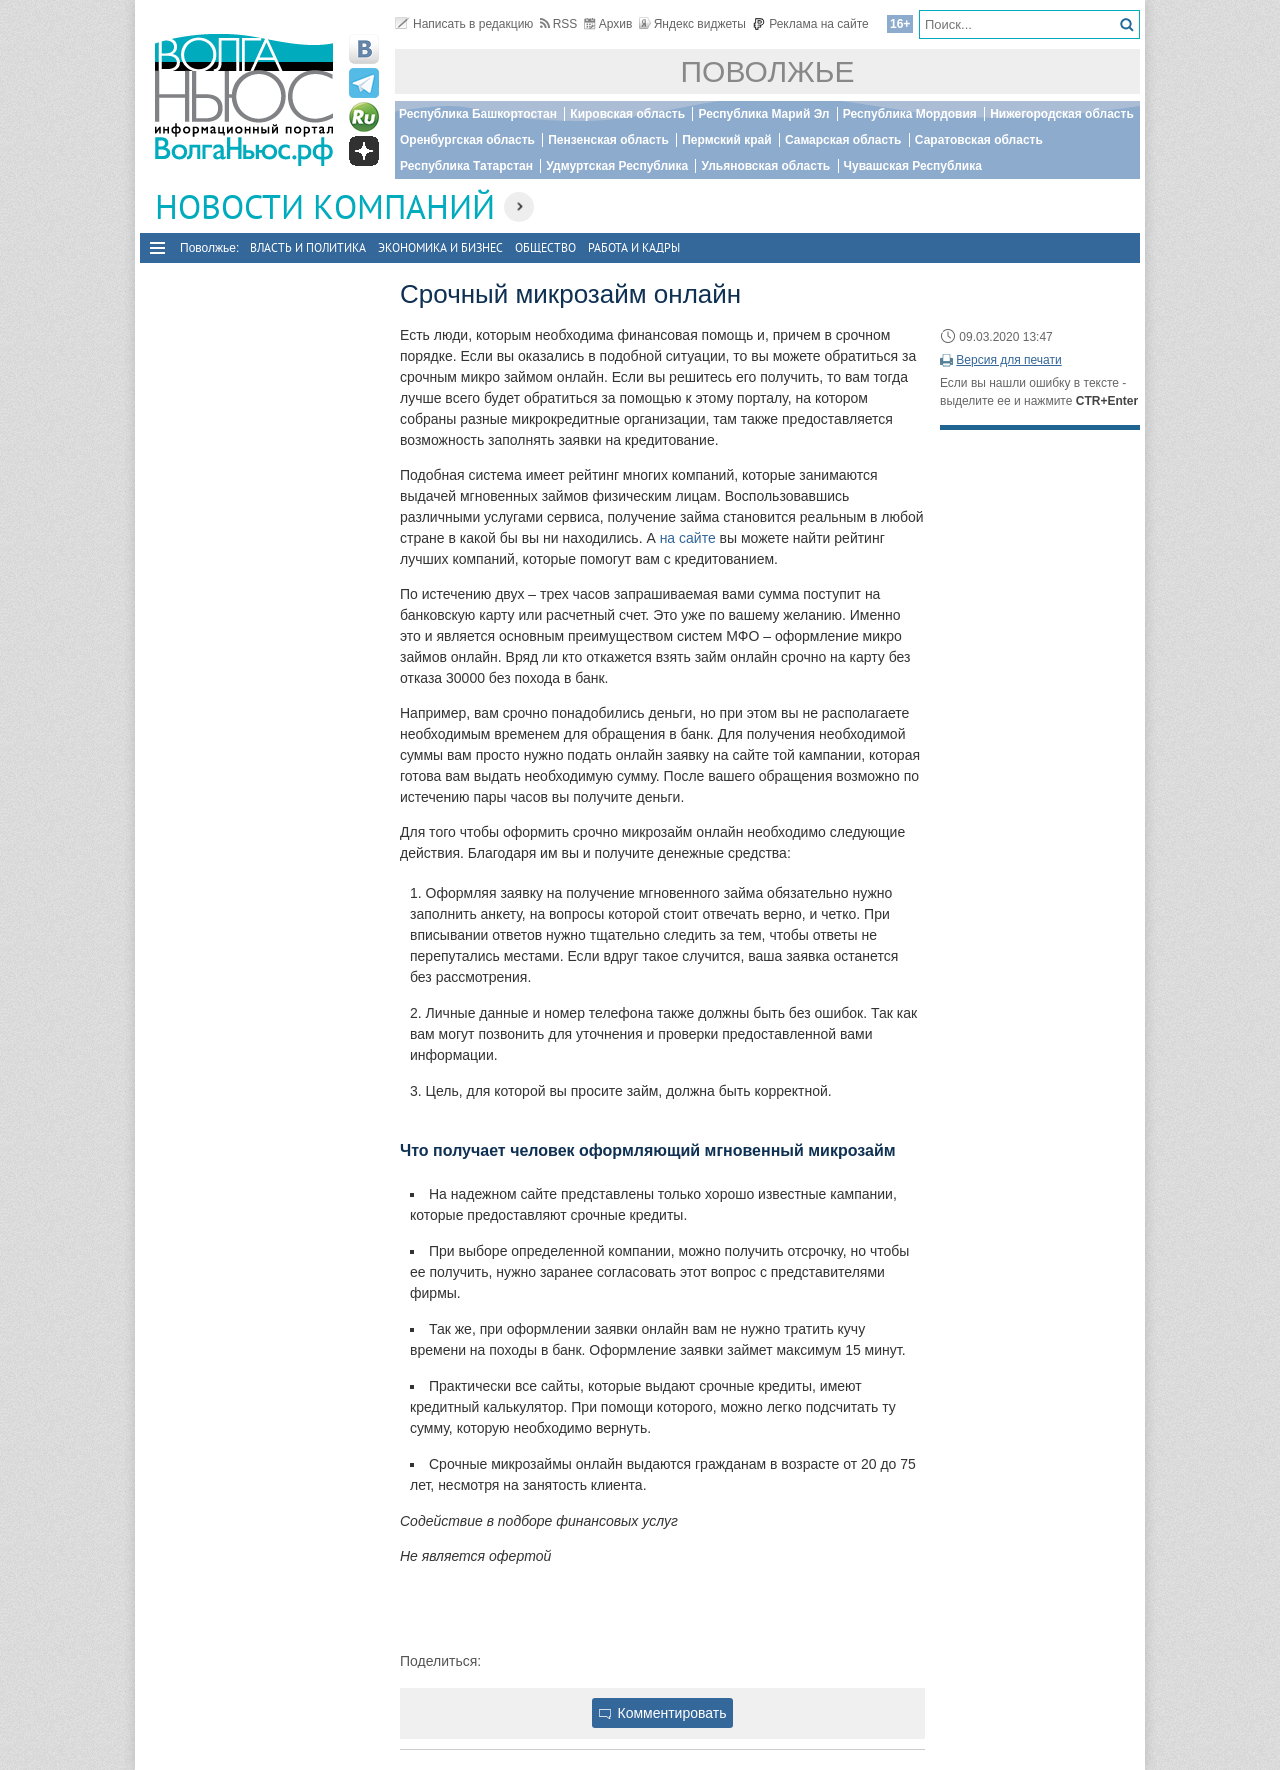  Describe the element at coordinates (810, 24) in the screenshot. I see `Реклама на сайте` at that location.